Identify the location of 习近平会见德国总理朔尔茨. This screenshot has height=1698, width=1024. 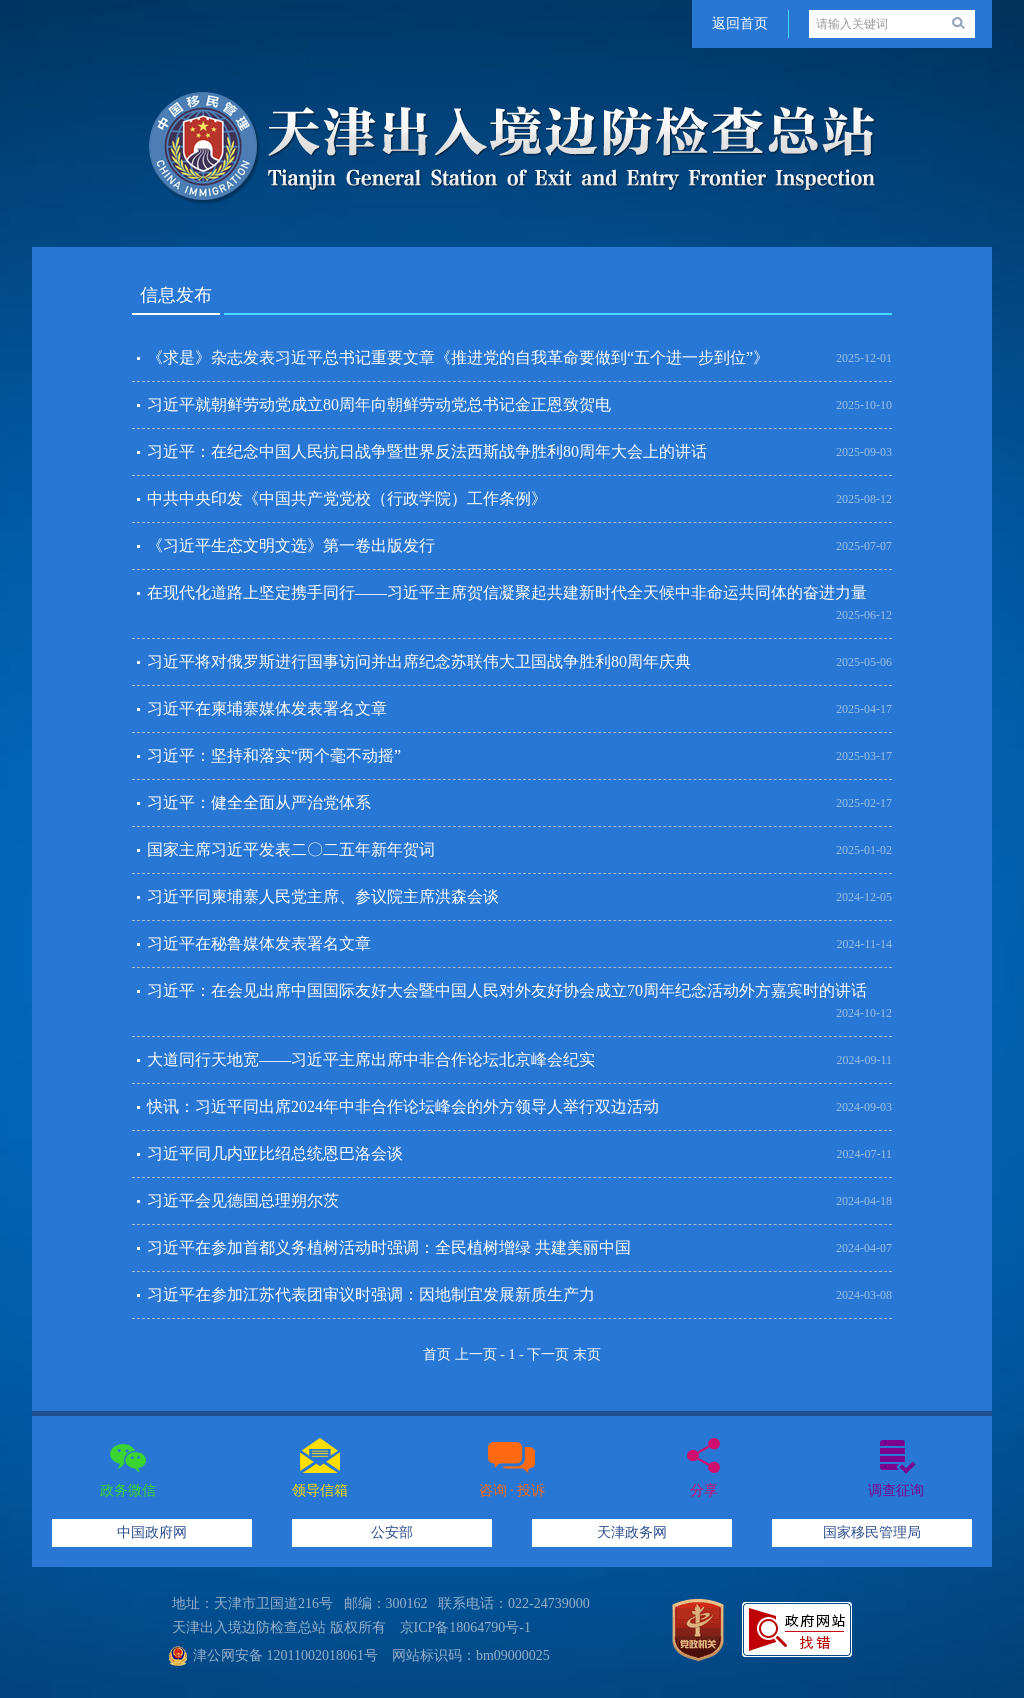
(243, 1200).